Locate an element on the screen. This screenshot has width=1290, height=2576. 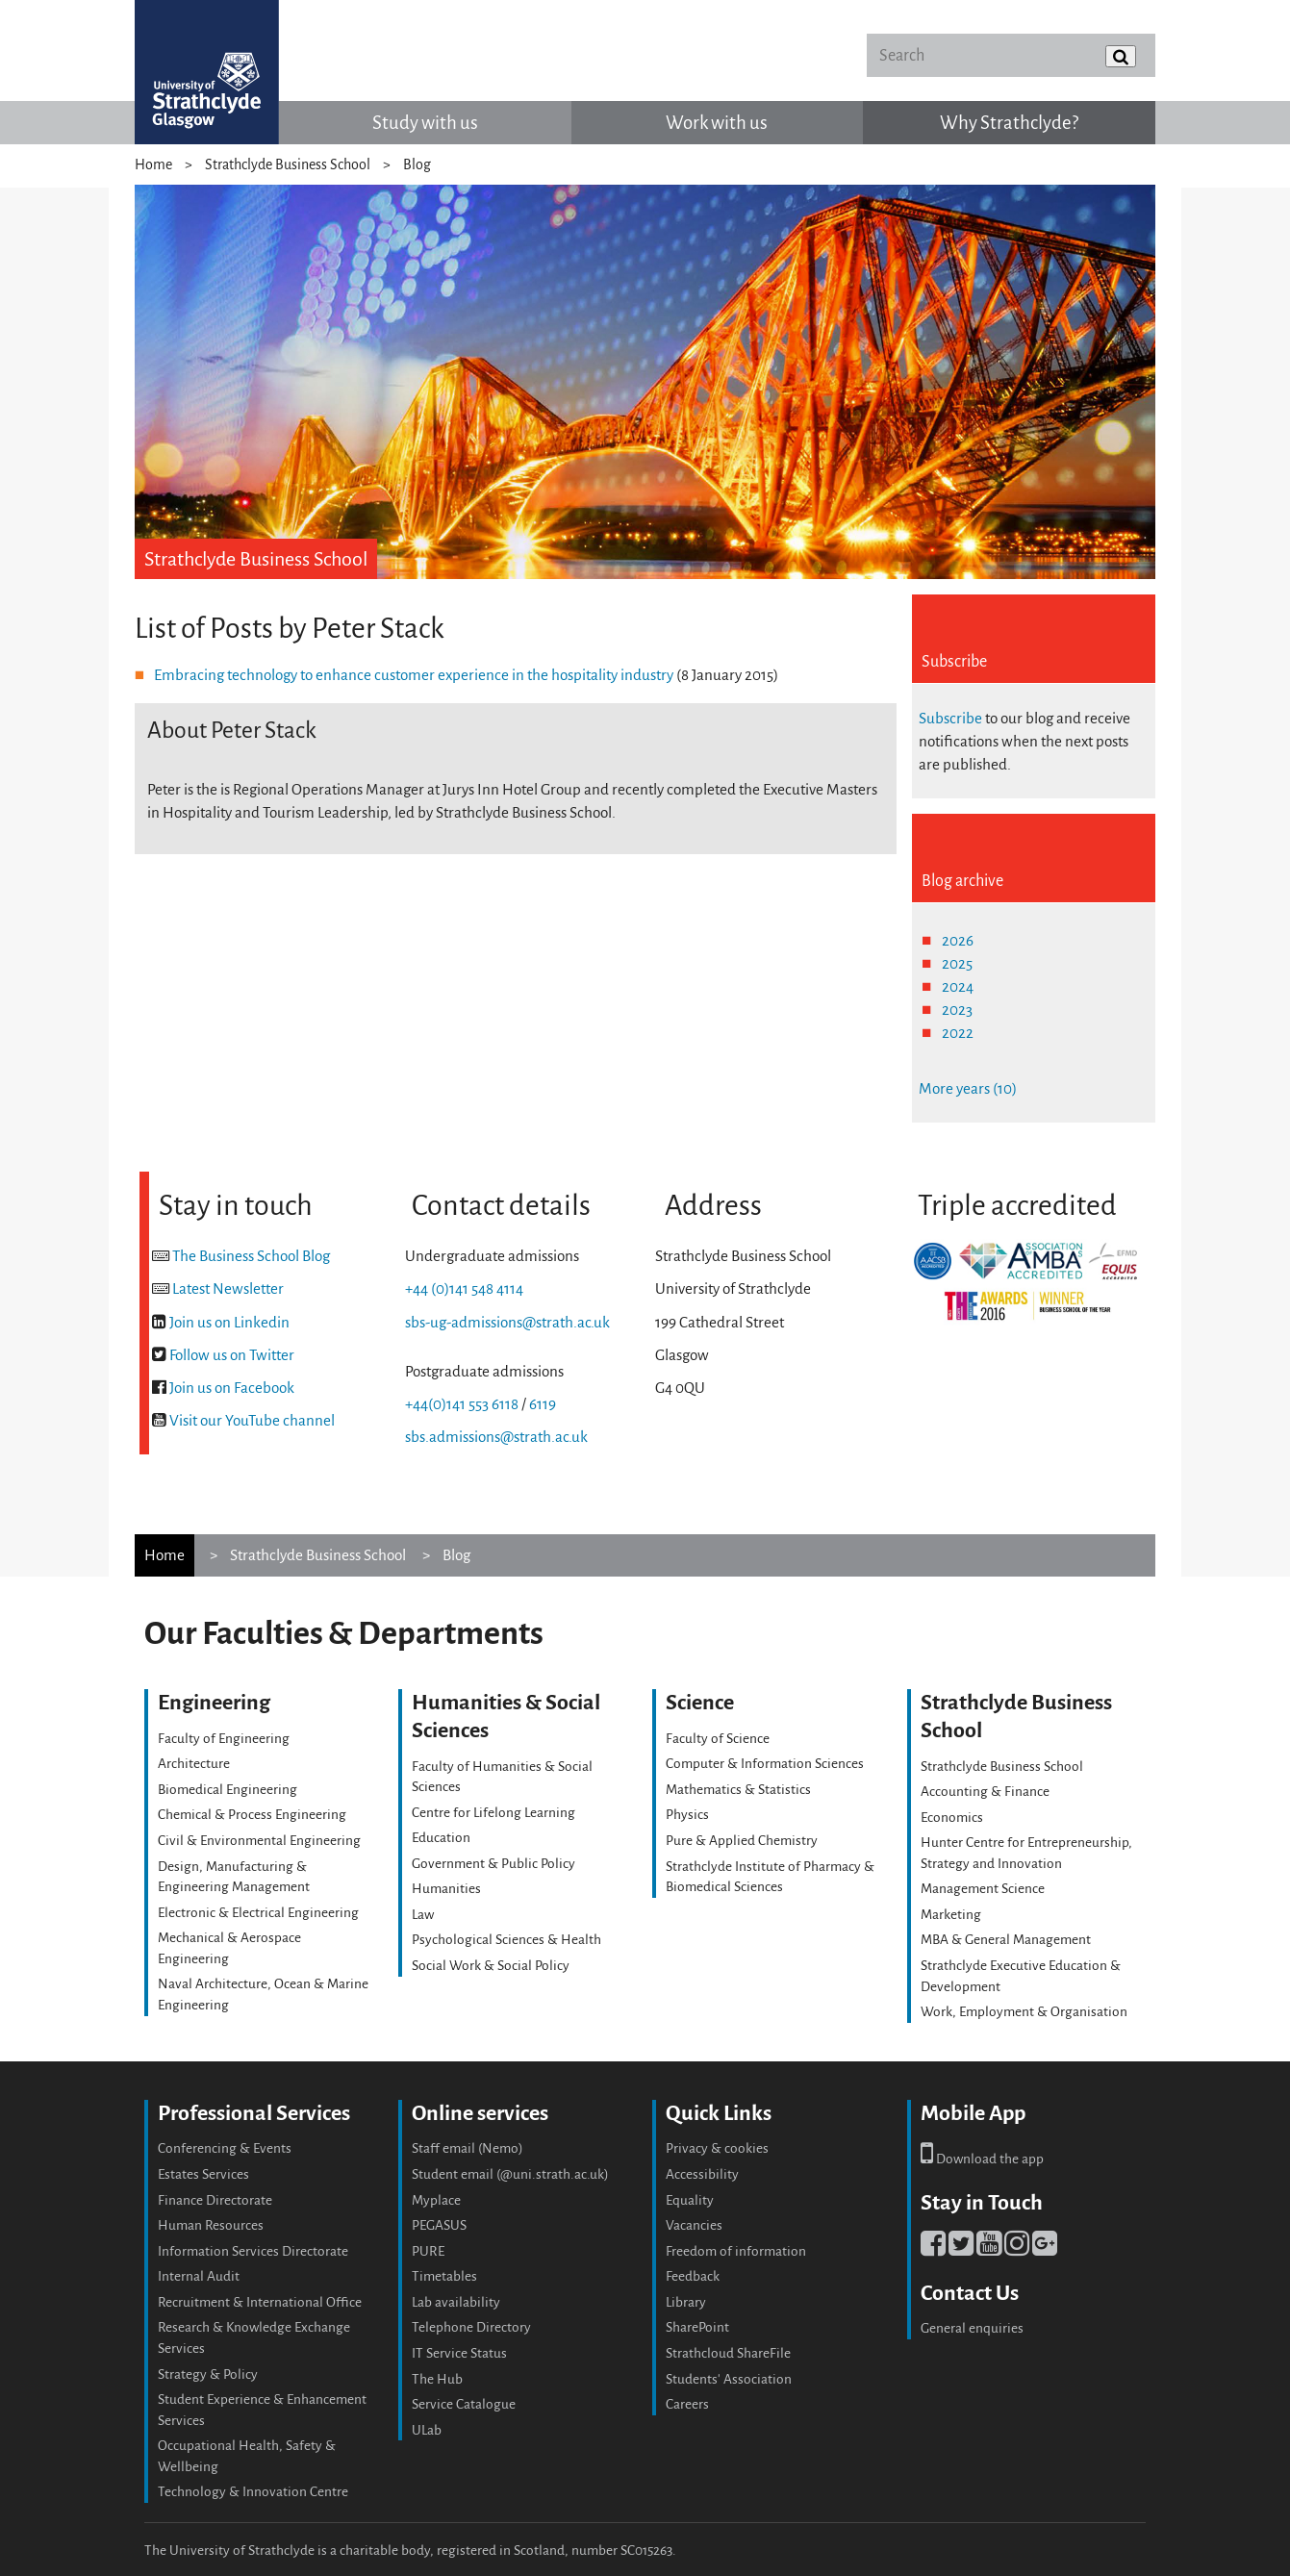
Finance Directorate is located at coordinates (215, 2200).